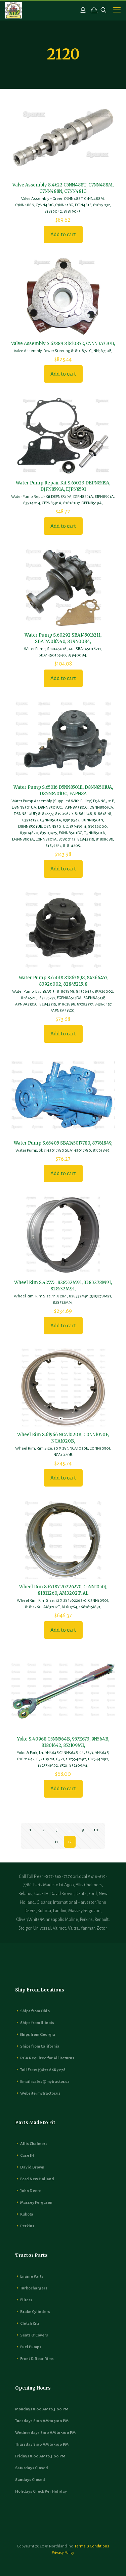  I want to click on Privacy Policy, so click(63, 2552).